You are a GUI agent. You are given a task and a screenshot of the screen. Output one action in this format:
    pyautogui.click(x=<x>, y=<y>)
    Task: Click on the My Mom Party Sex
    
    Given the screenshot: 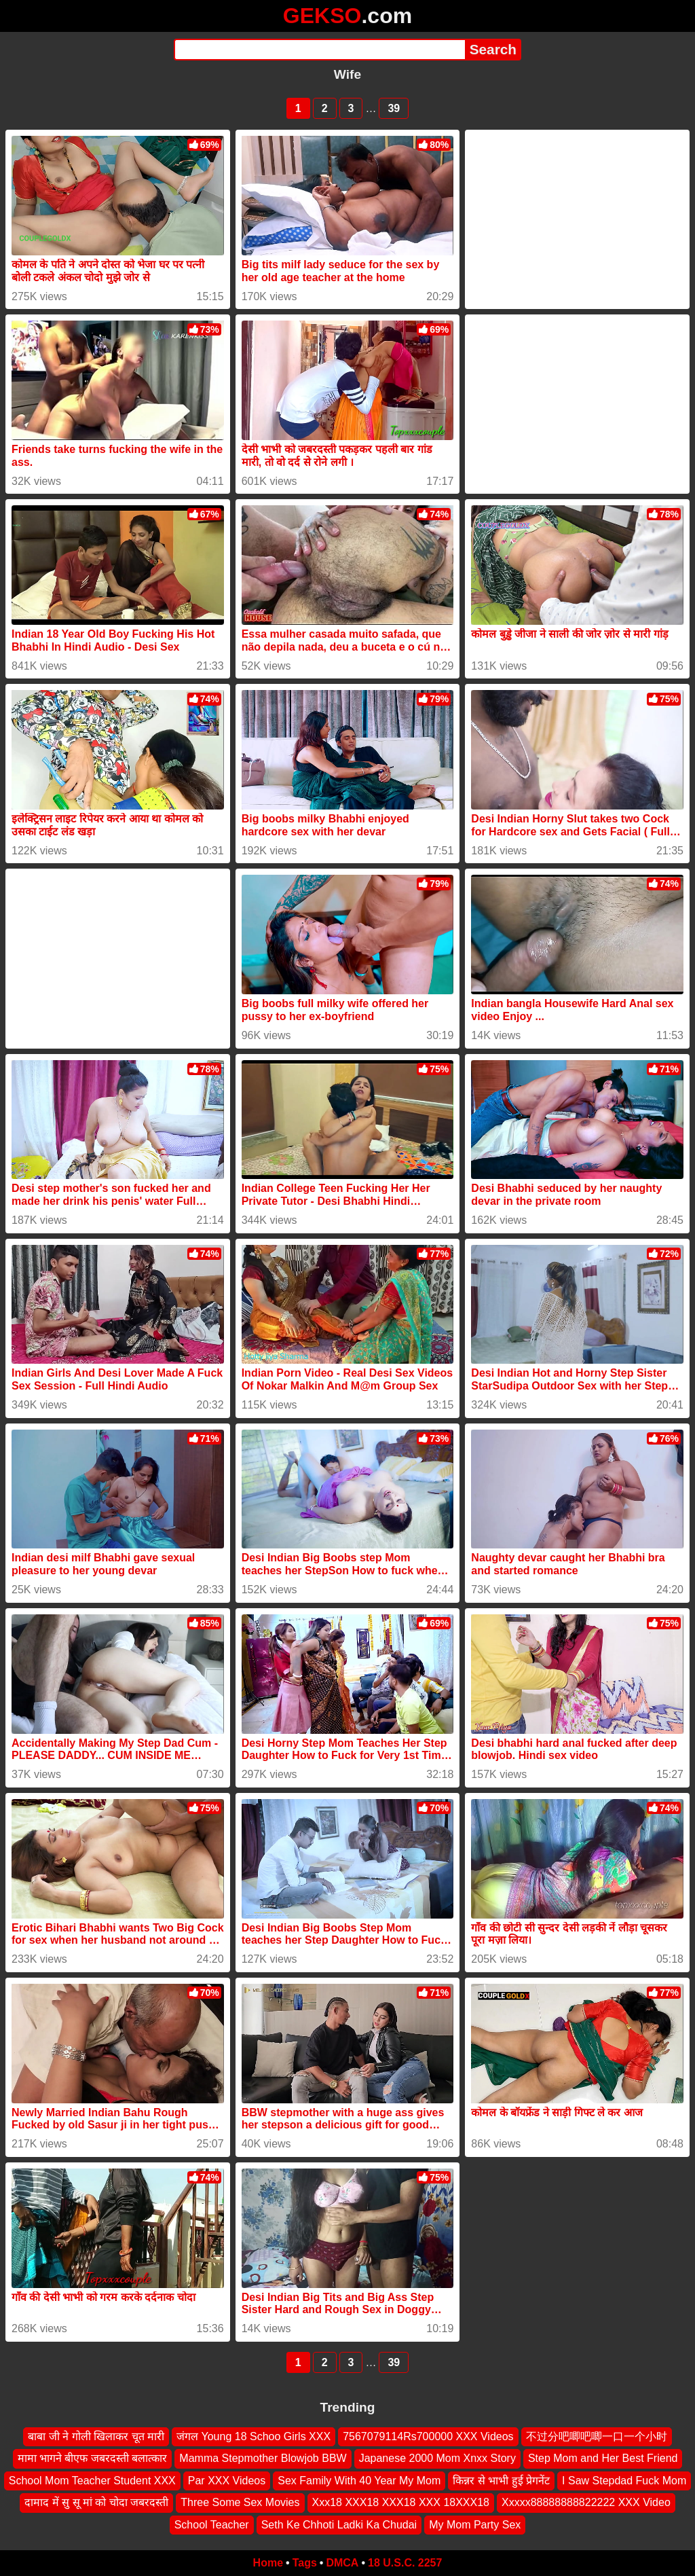 What is the action you would take?
    pyautogui.click(x=475, y=2524)
    